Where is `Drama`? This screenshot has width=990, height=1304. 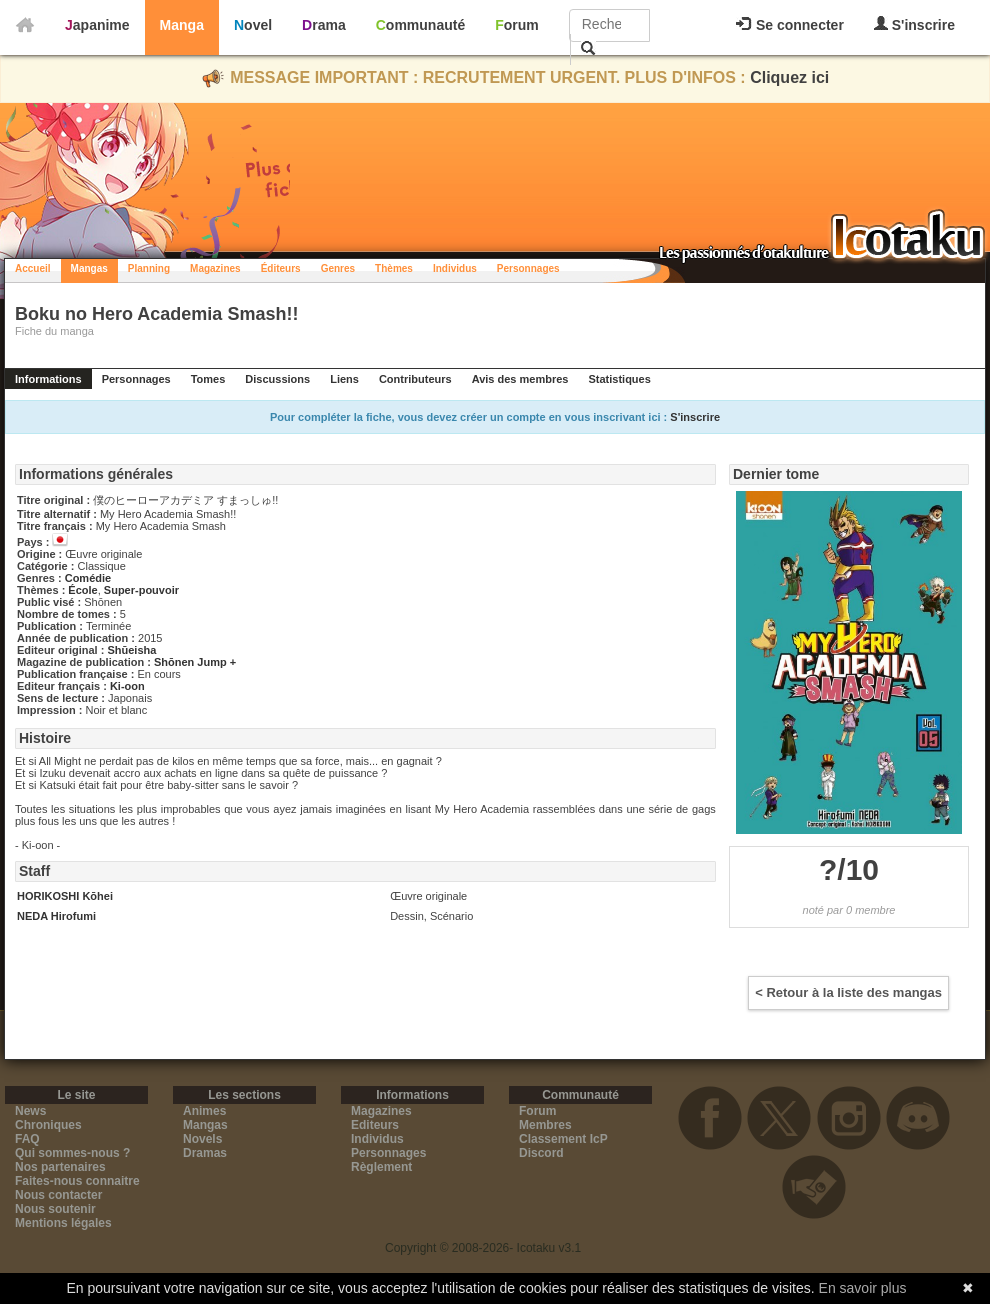
Drama is located at coordinates (324, 25).